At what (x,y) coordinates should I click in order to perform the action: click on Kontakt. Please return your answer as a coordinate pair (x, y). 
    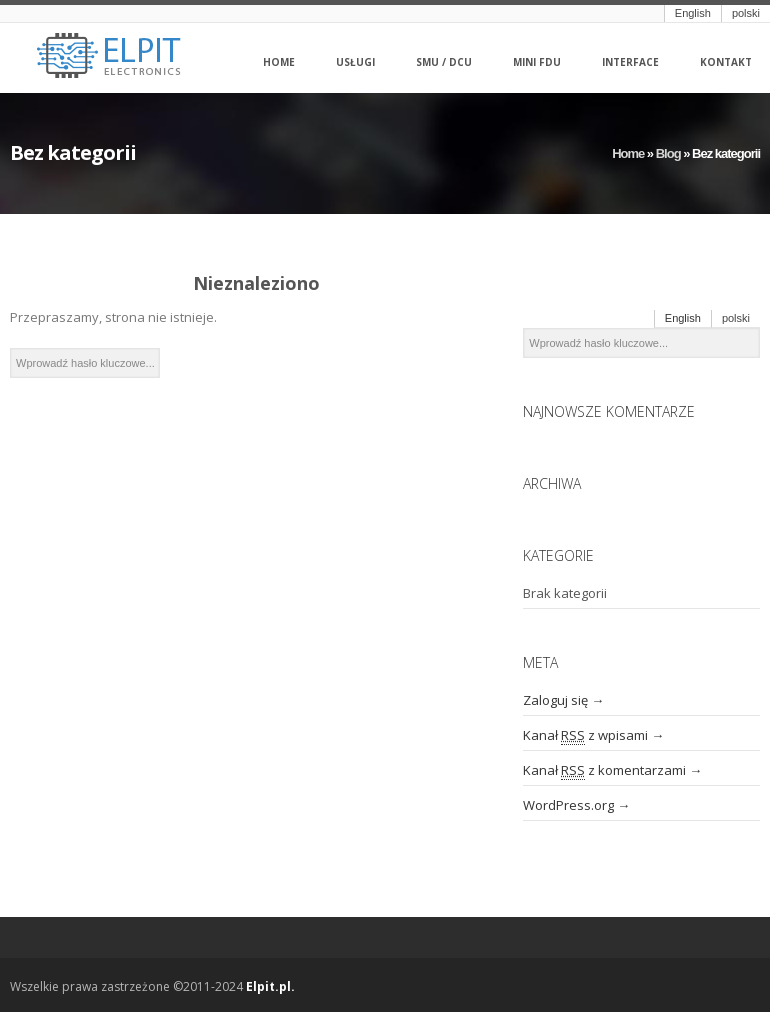
    Looking at the image, I should click on (726, 63).